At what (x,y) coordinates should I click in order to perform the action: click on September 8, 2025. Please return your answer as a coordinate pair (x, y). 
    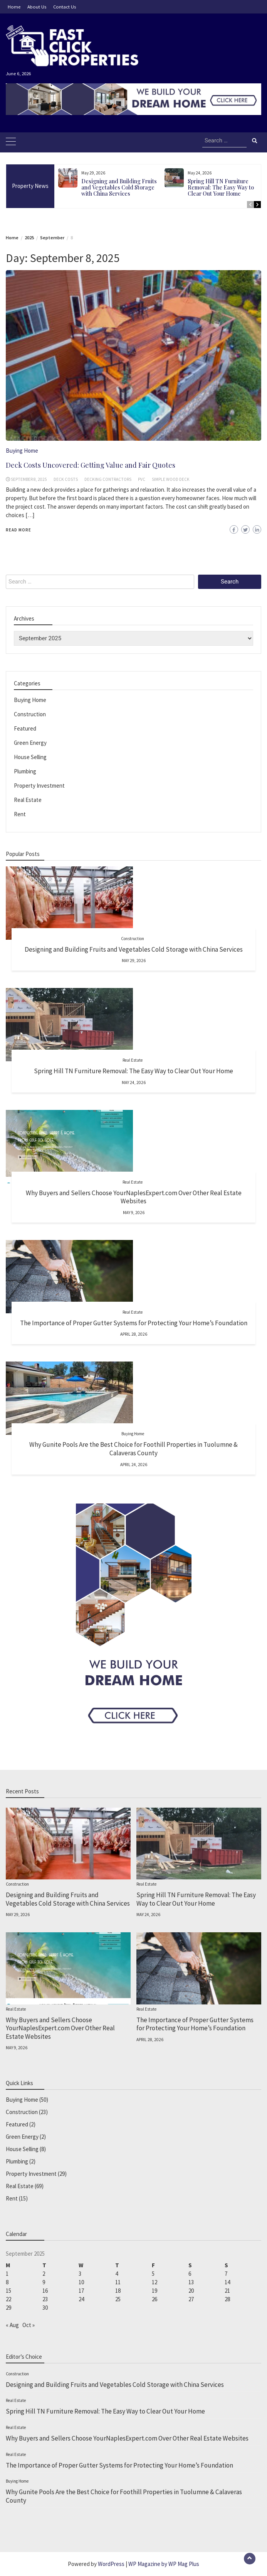
    Looking at the image, I should click on (29, 479).